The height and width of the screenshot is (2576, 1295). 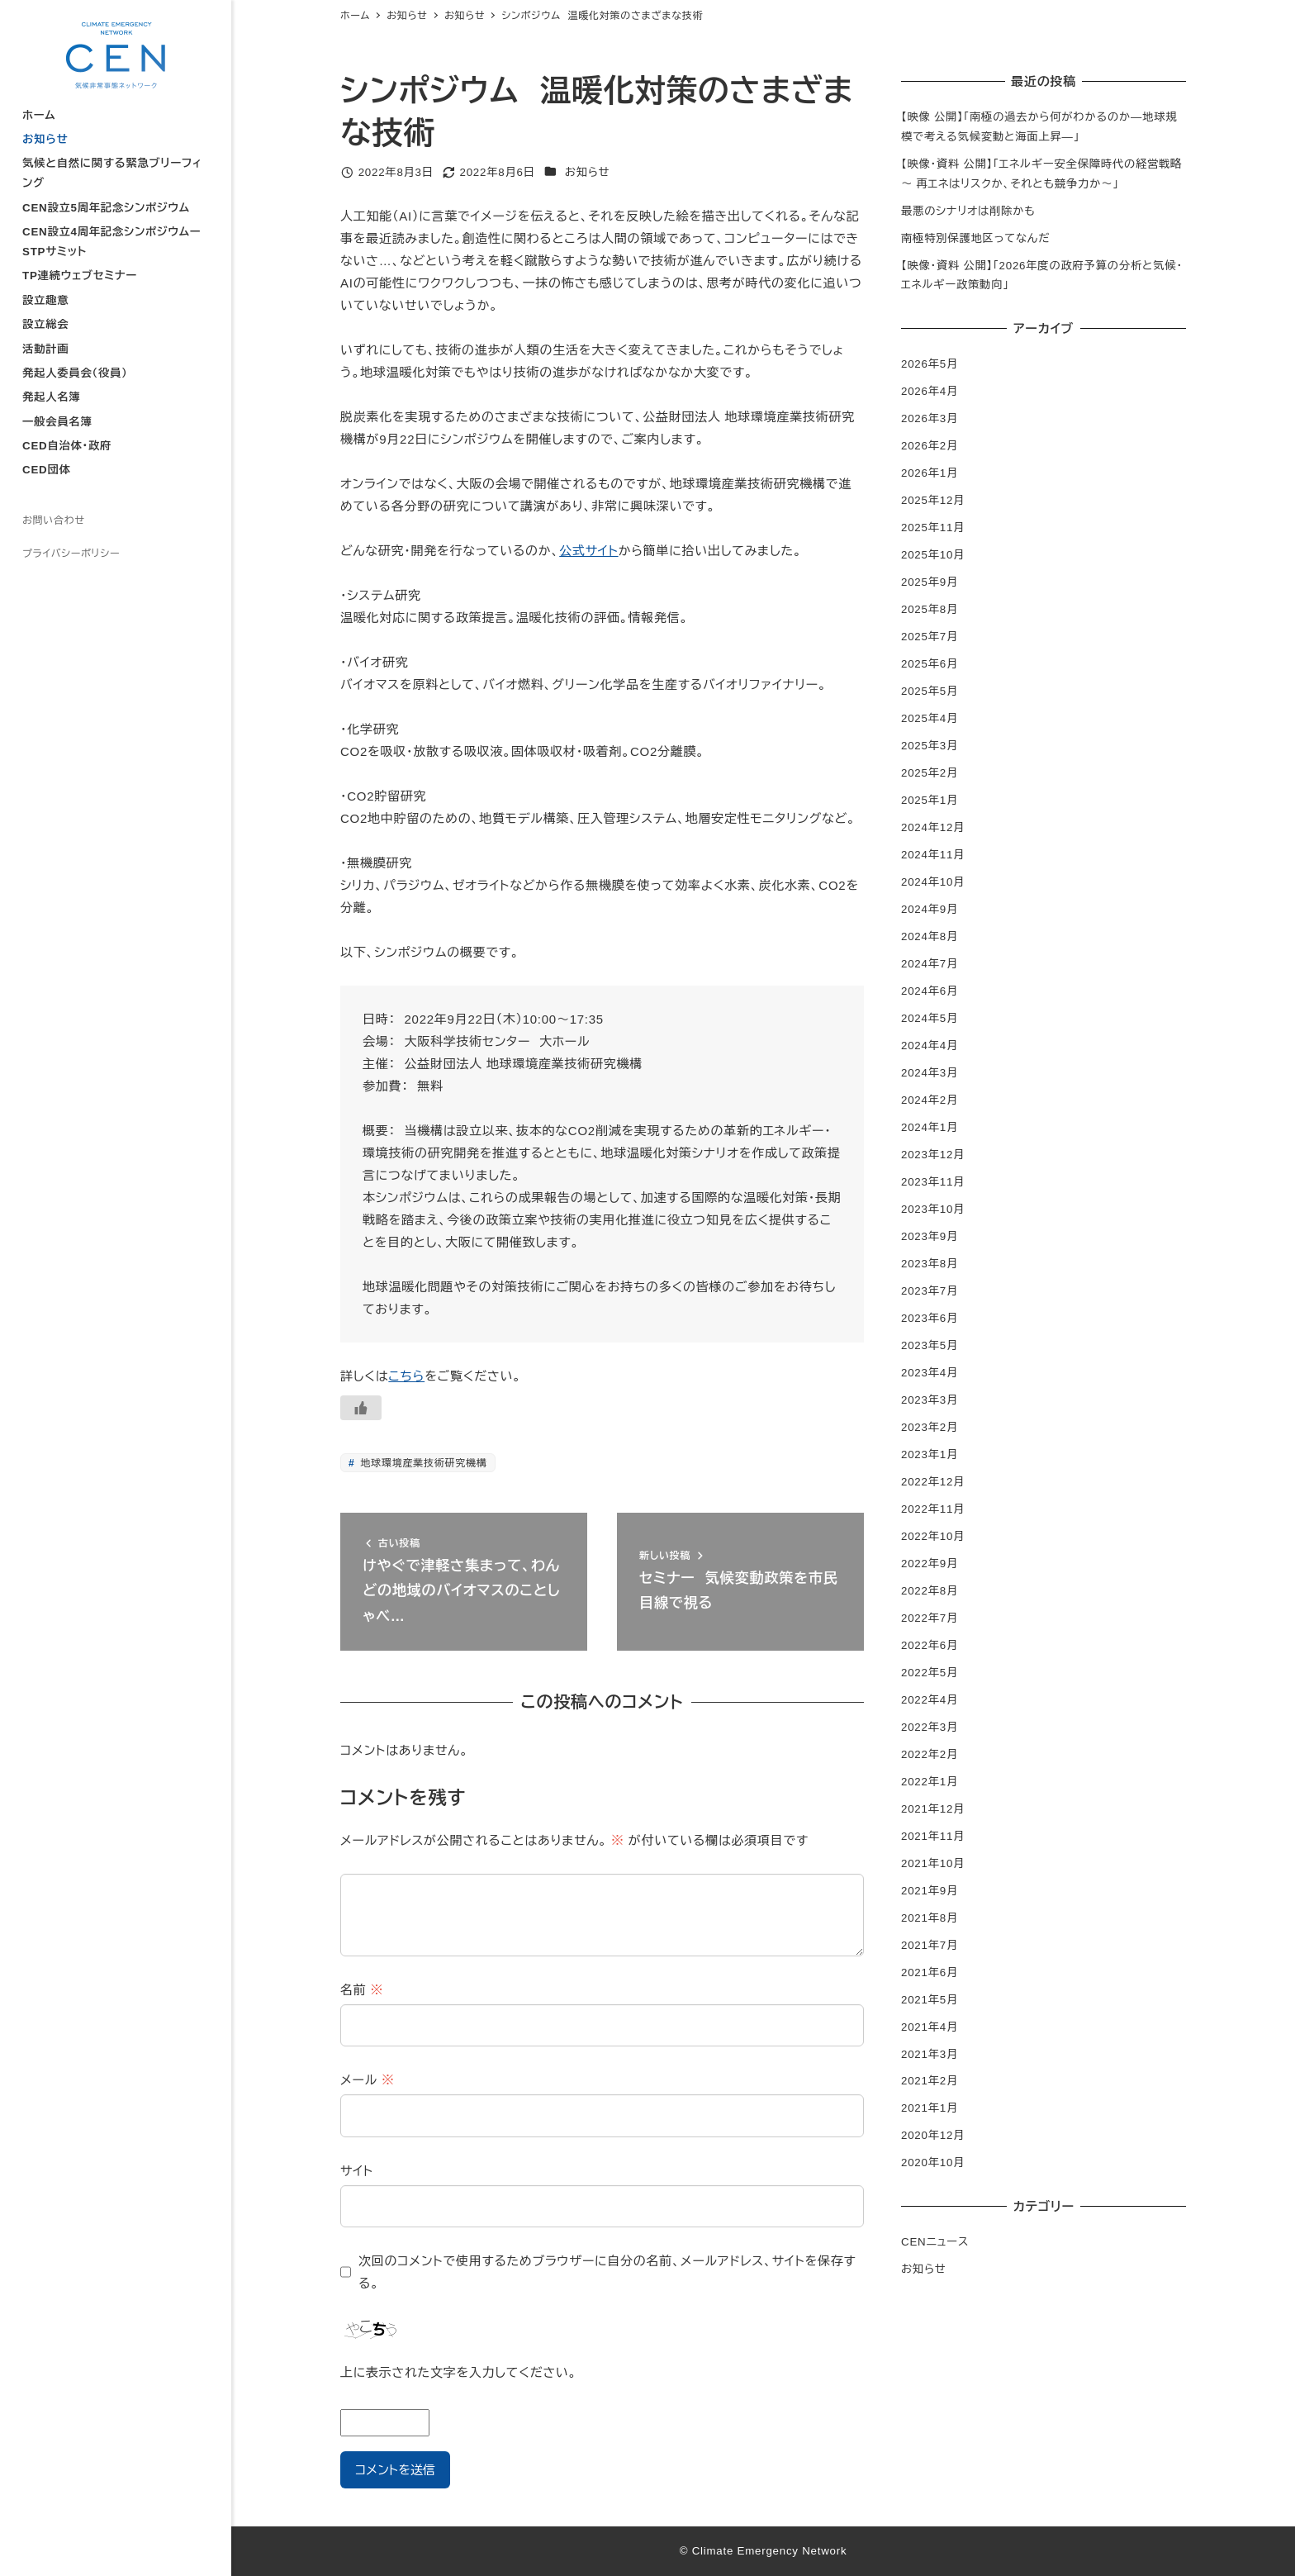 I want to click on お問い合わせ, so click(x=53, y=520).